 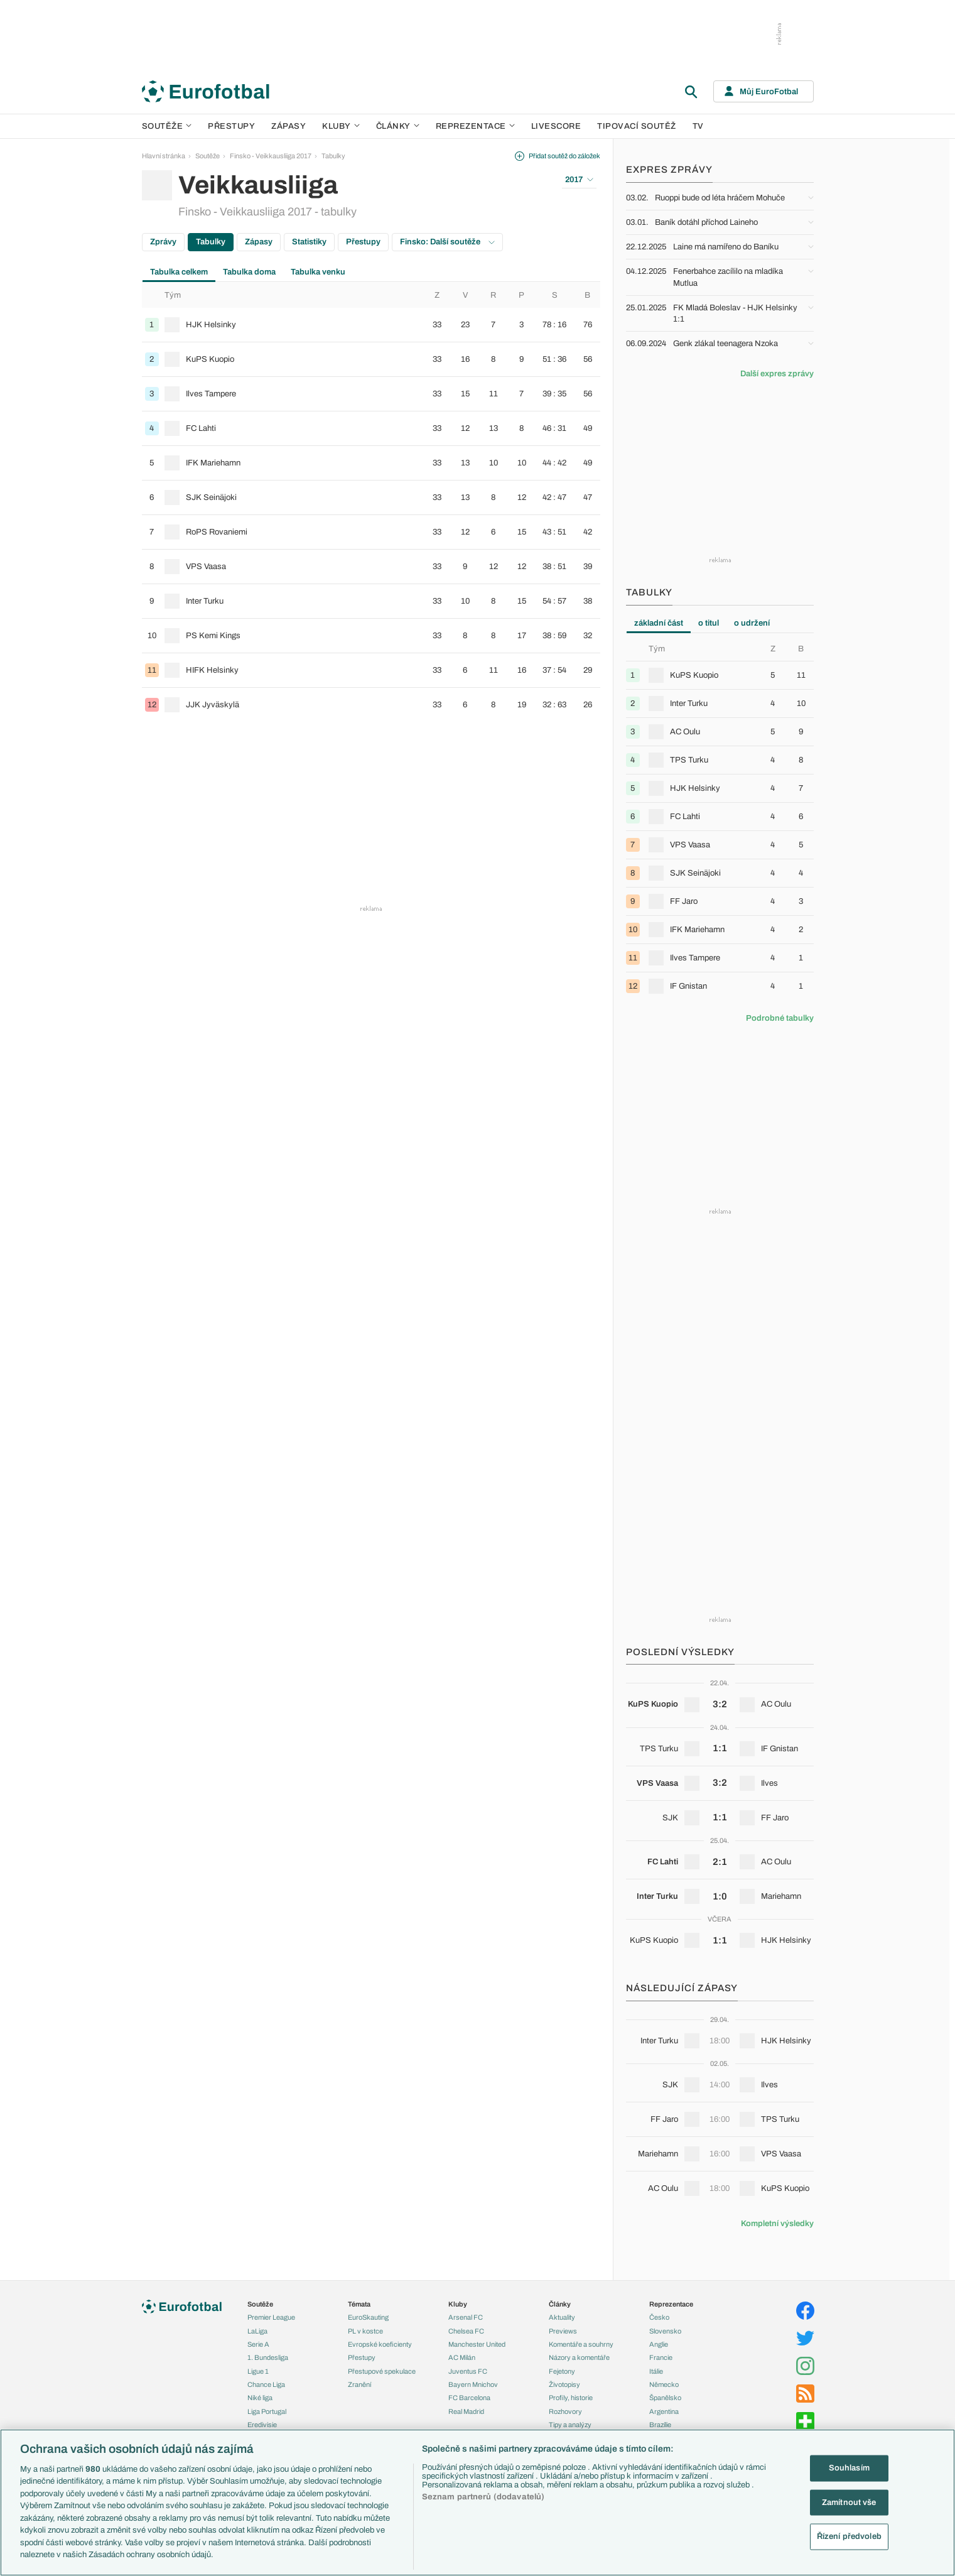 What do you see at coordinates (461, 2357) in the screenshot?
I see `AC Milán` at bounding box center [461, 2357].